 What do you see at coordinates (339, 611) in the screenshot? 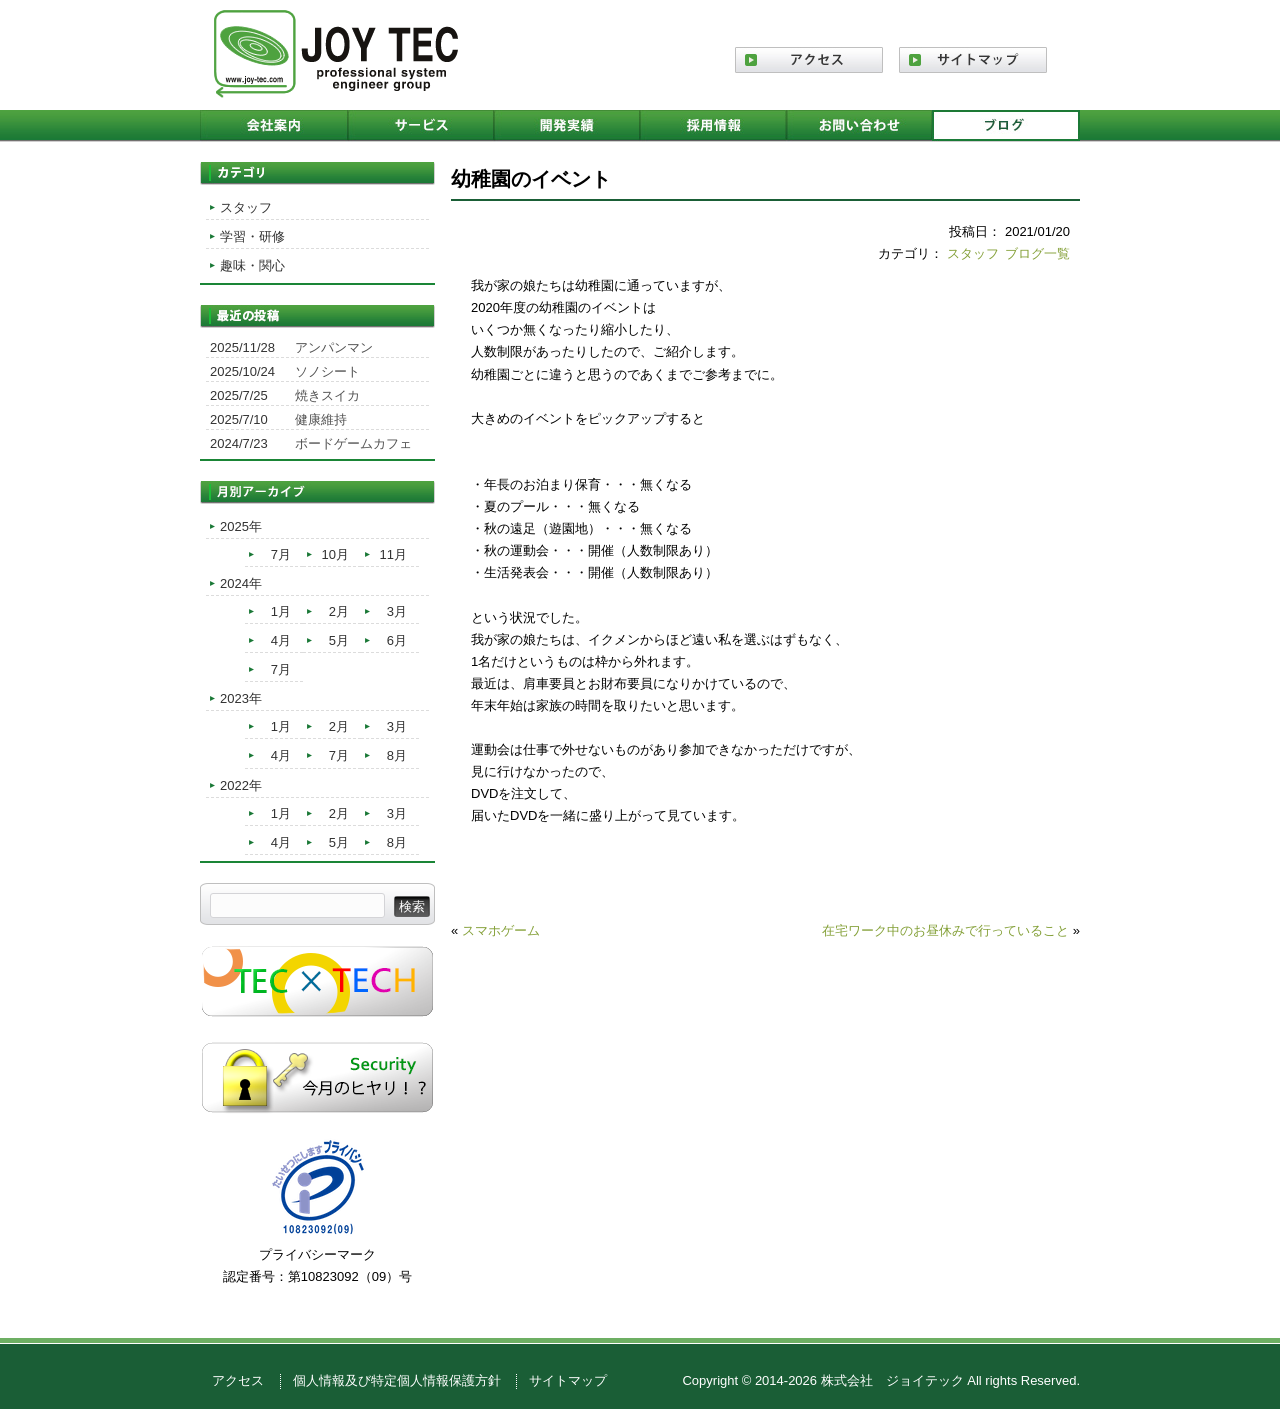
I see `2月` at bounding box center [339, 611].